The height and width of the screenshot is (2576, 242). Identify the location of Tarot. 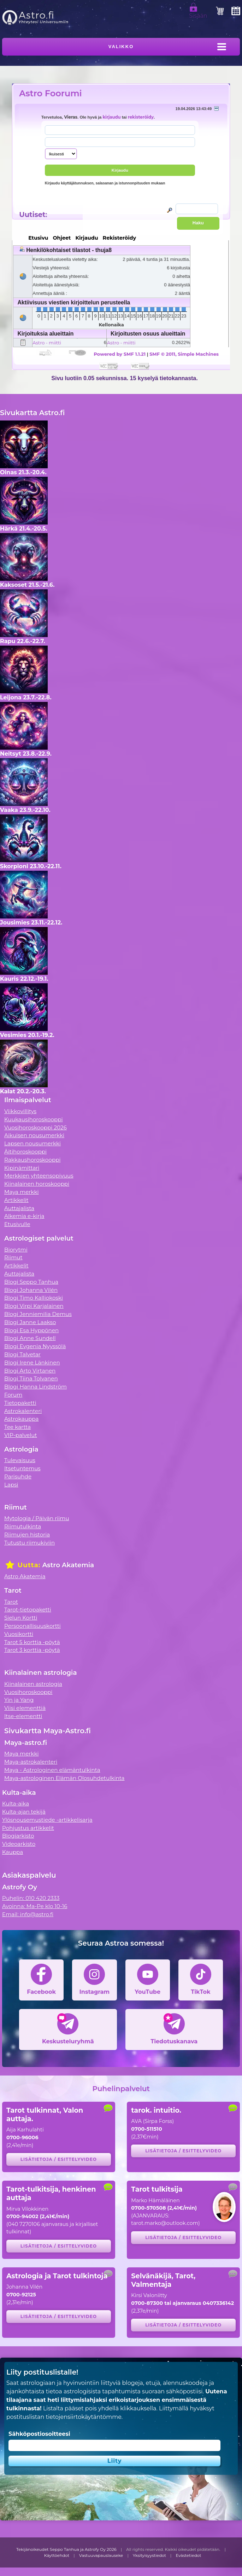
(11, 1601).